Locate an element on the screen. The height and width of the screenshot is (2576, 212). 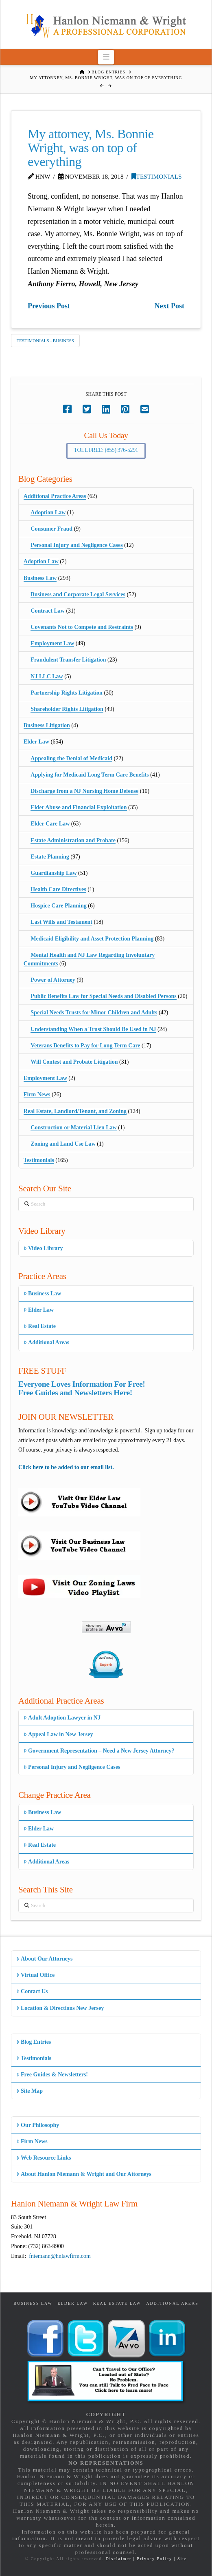
[button] is located at coordinates (106, 57).